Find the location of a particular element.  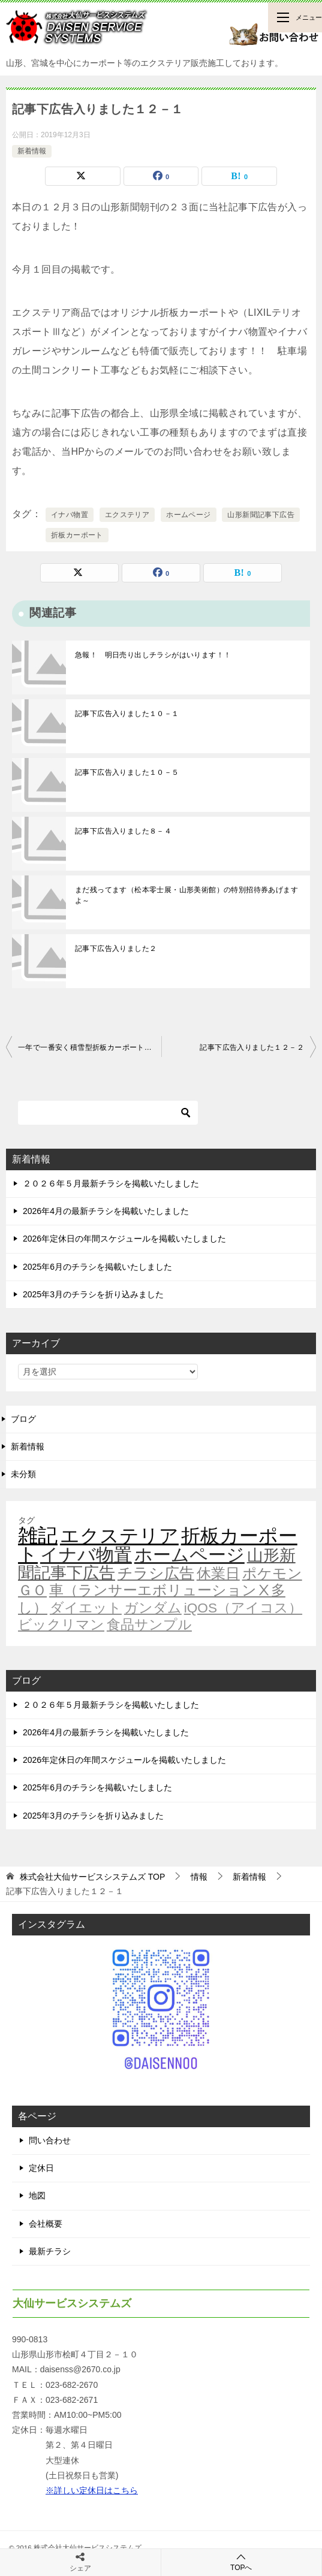

エクステリア is located at coordinates (127, 515).